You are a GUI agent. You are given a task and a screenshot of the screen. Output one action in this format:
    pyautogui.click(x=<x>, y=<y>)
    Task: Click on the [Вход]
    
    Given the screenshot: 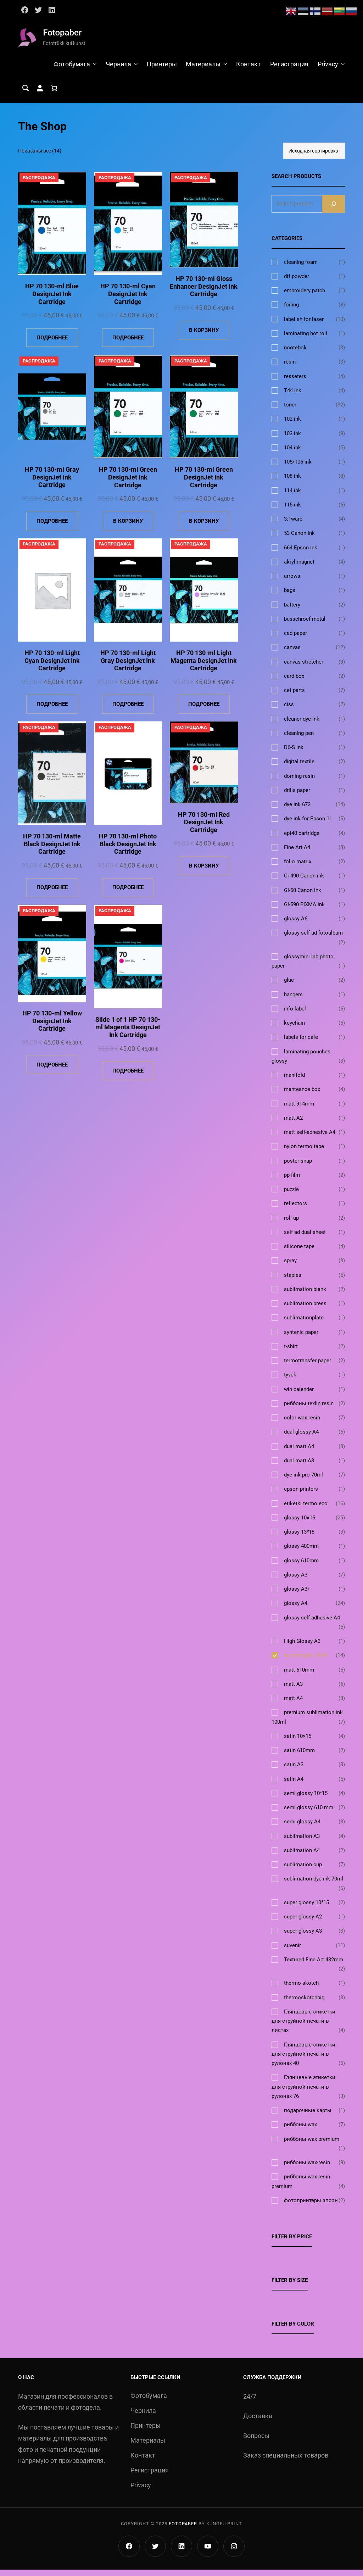 What is the action you would take?
    pyautogui.click(x=39, y=94)
    